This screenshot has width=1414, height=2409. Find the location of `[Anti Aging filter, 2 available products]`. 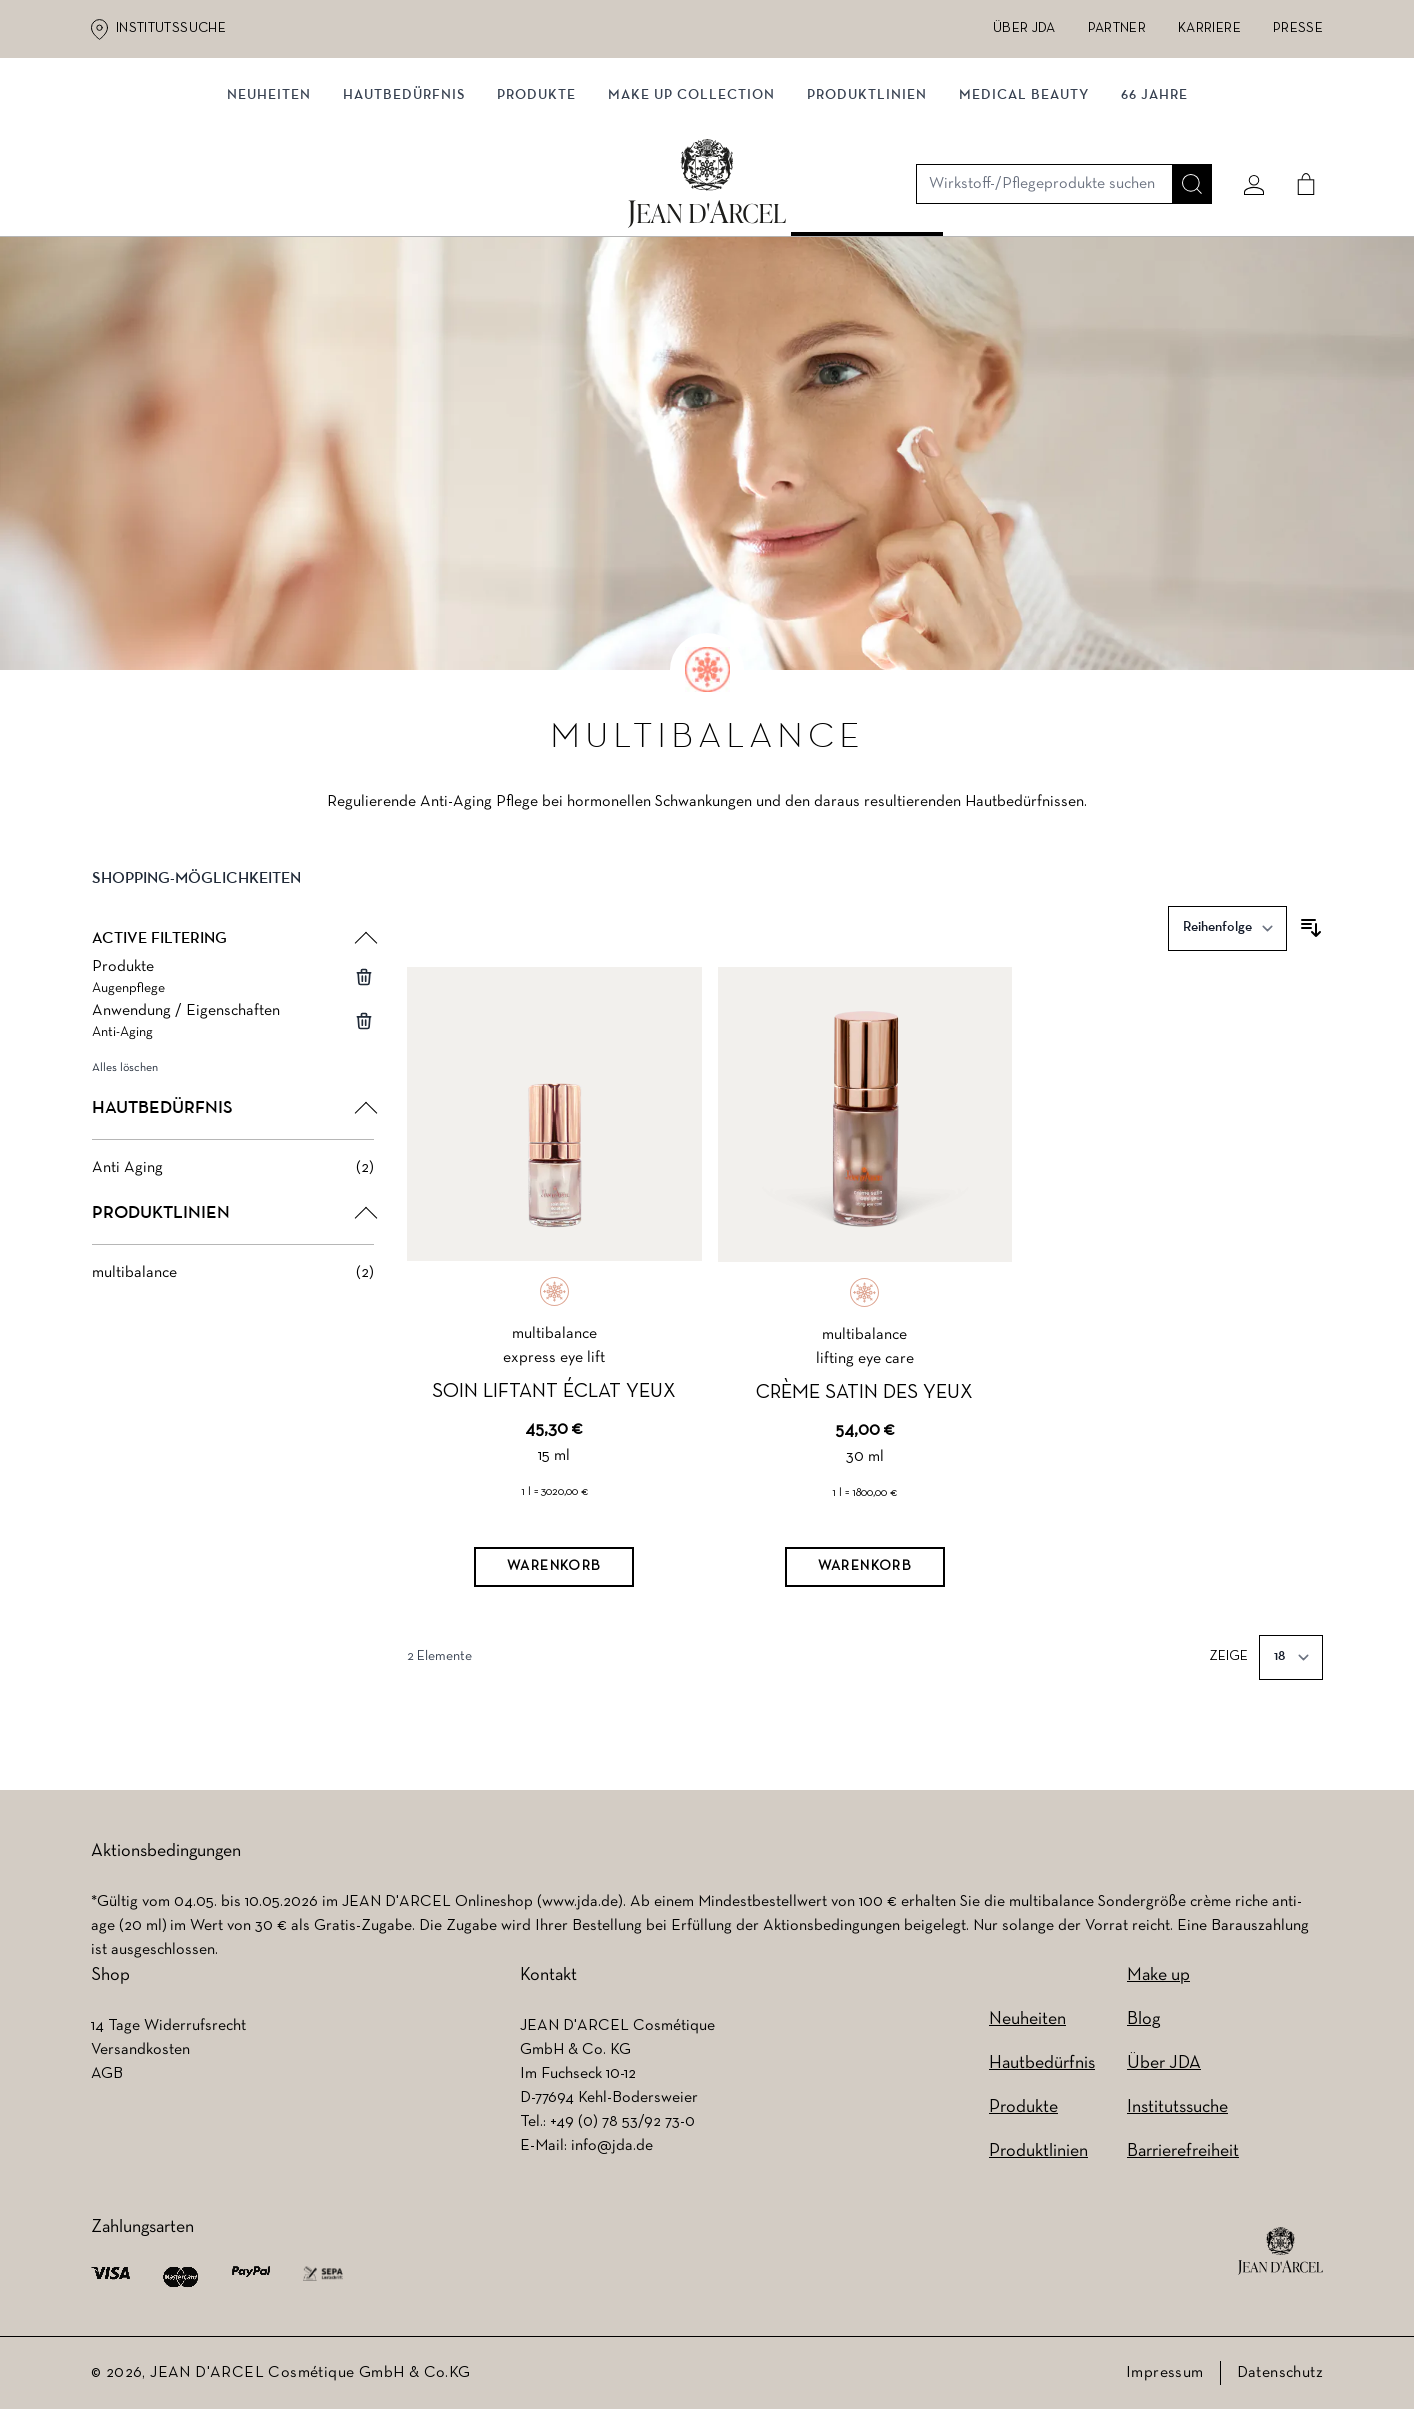

[Anti Aging filter, 2 available products] is located at coordinates (233, 1174).